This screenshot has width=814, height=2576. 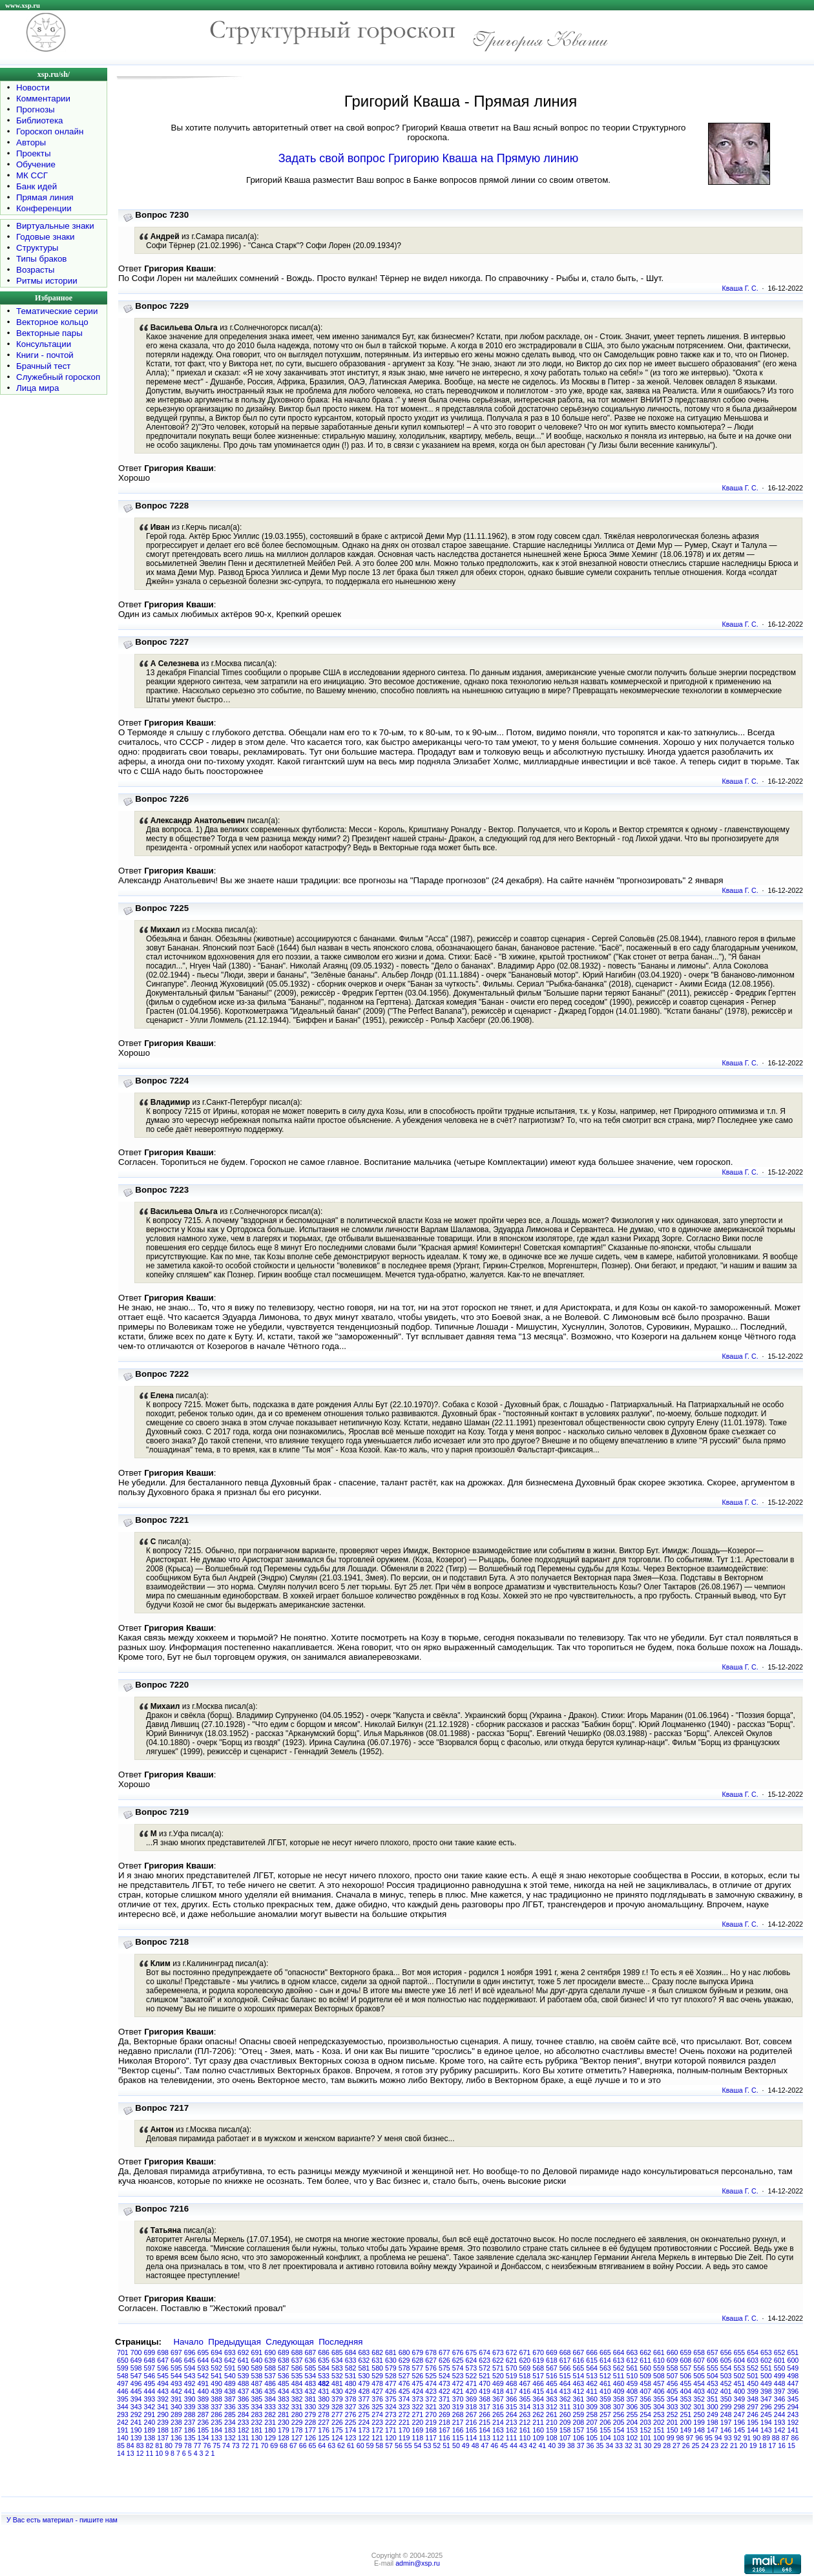 What do you see at coordinates (525, 2422) in the screenshot?
I see `212` at bounding box center [525, 2422].